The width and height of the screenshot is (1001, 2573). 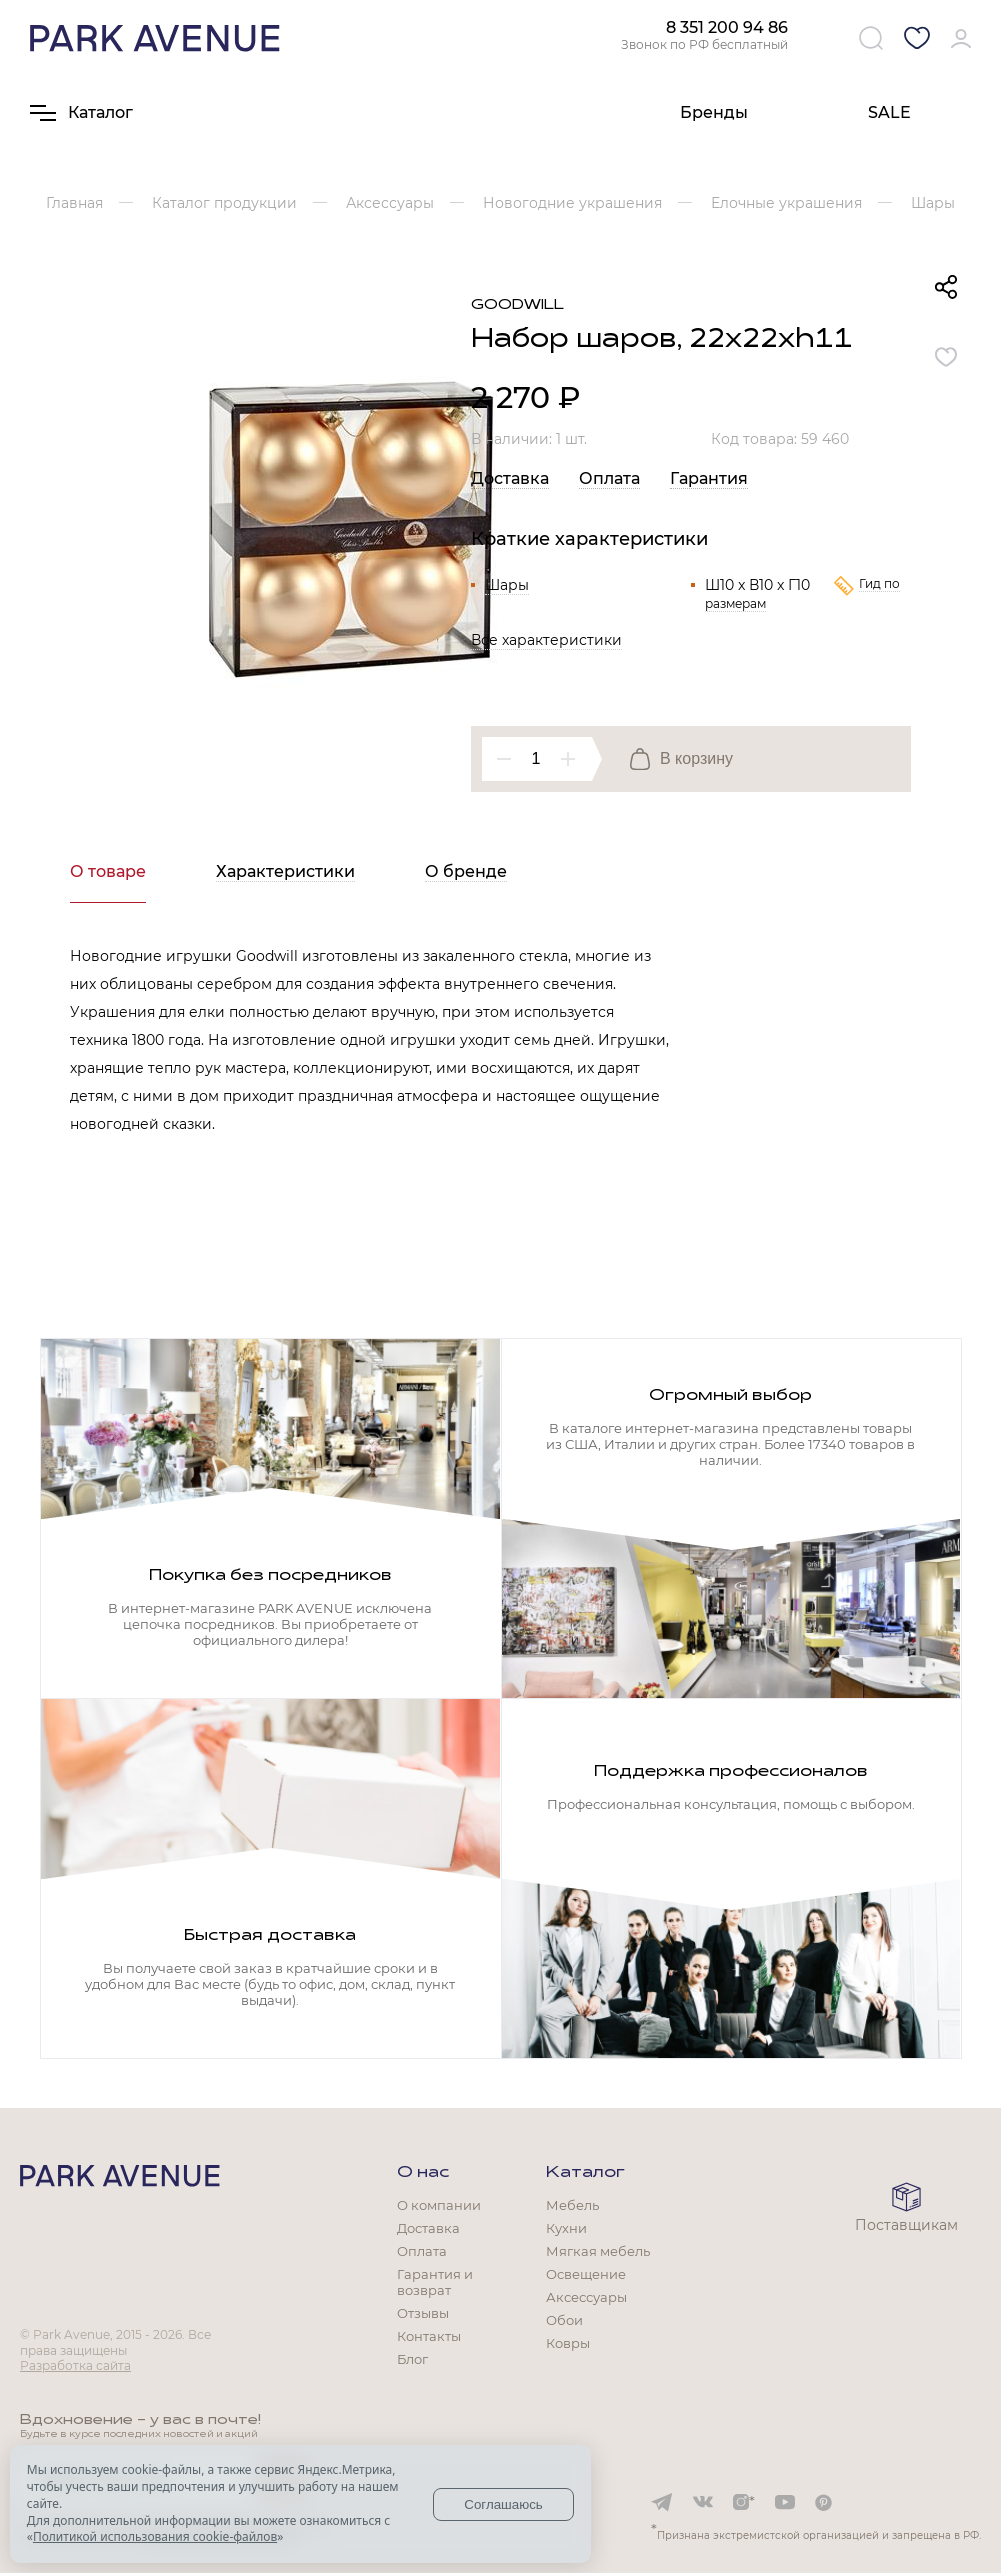 What do you see at coordinates (412, 2359) in the screenshot?
I see `Блог` at bounding box center [412, 2359].